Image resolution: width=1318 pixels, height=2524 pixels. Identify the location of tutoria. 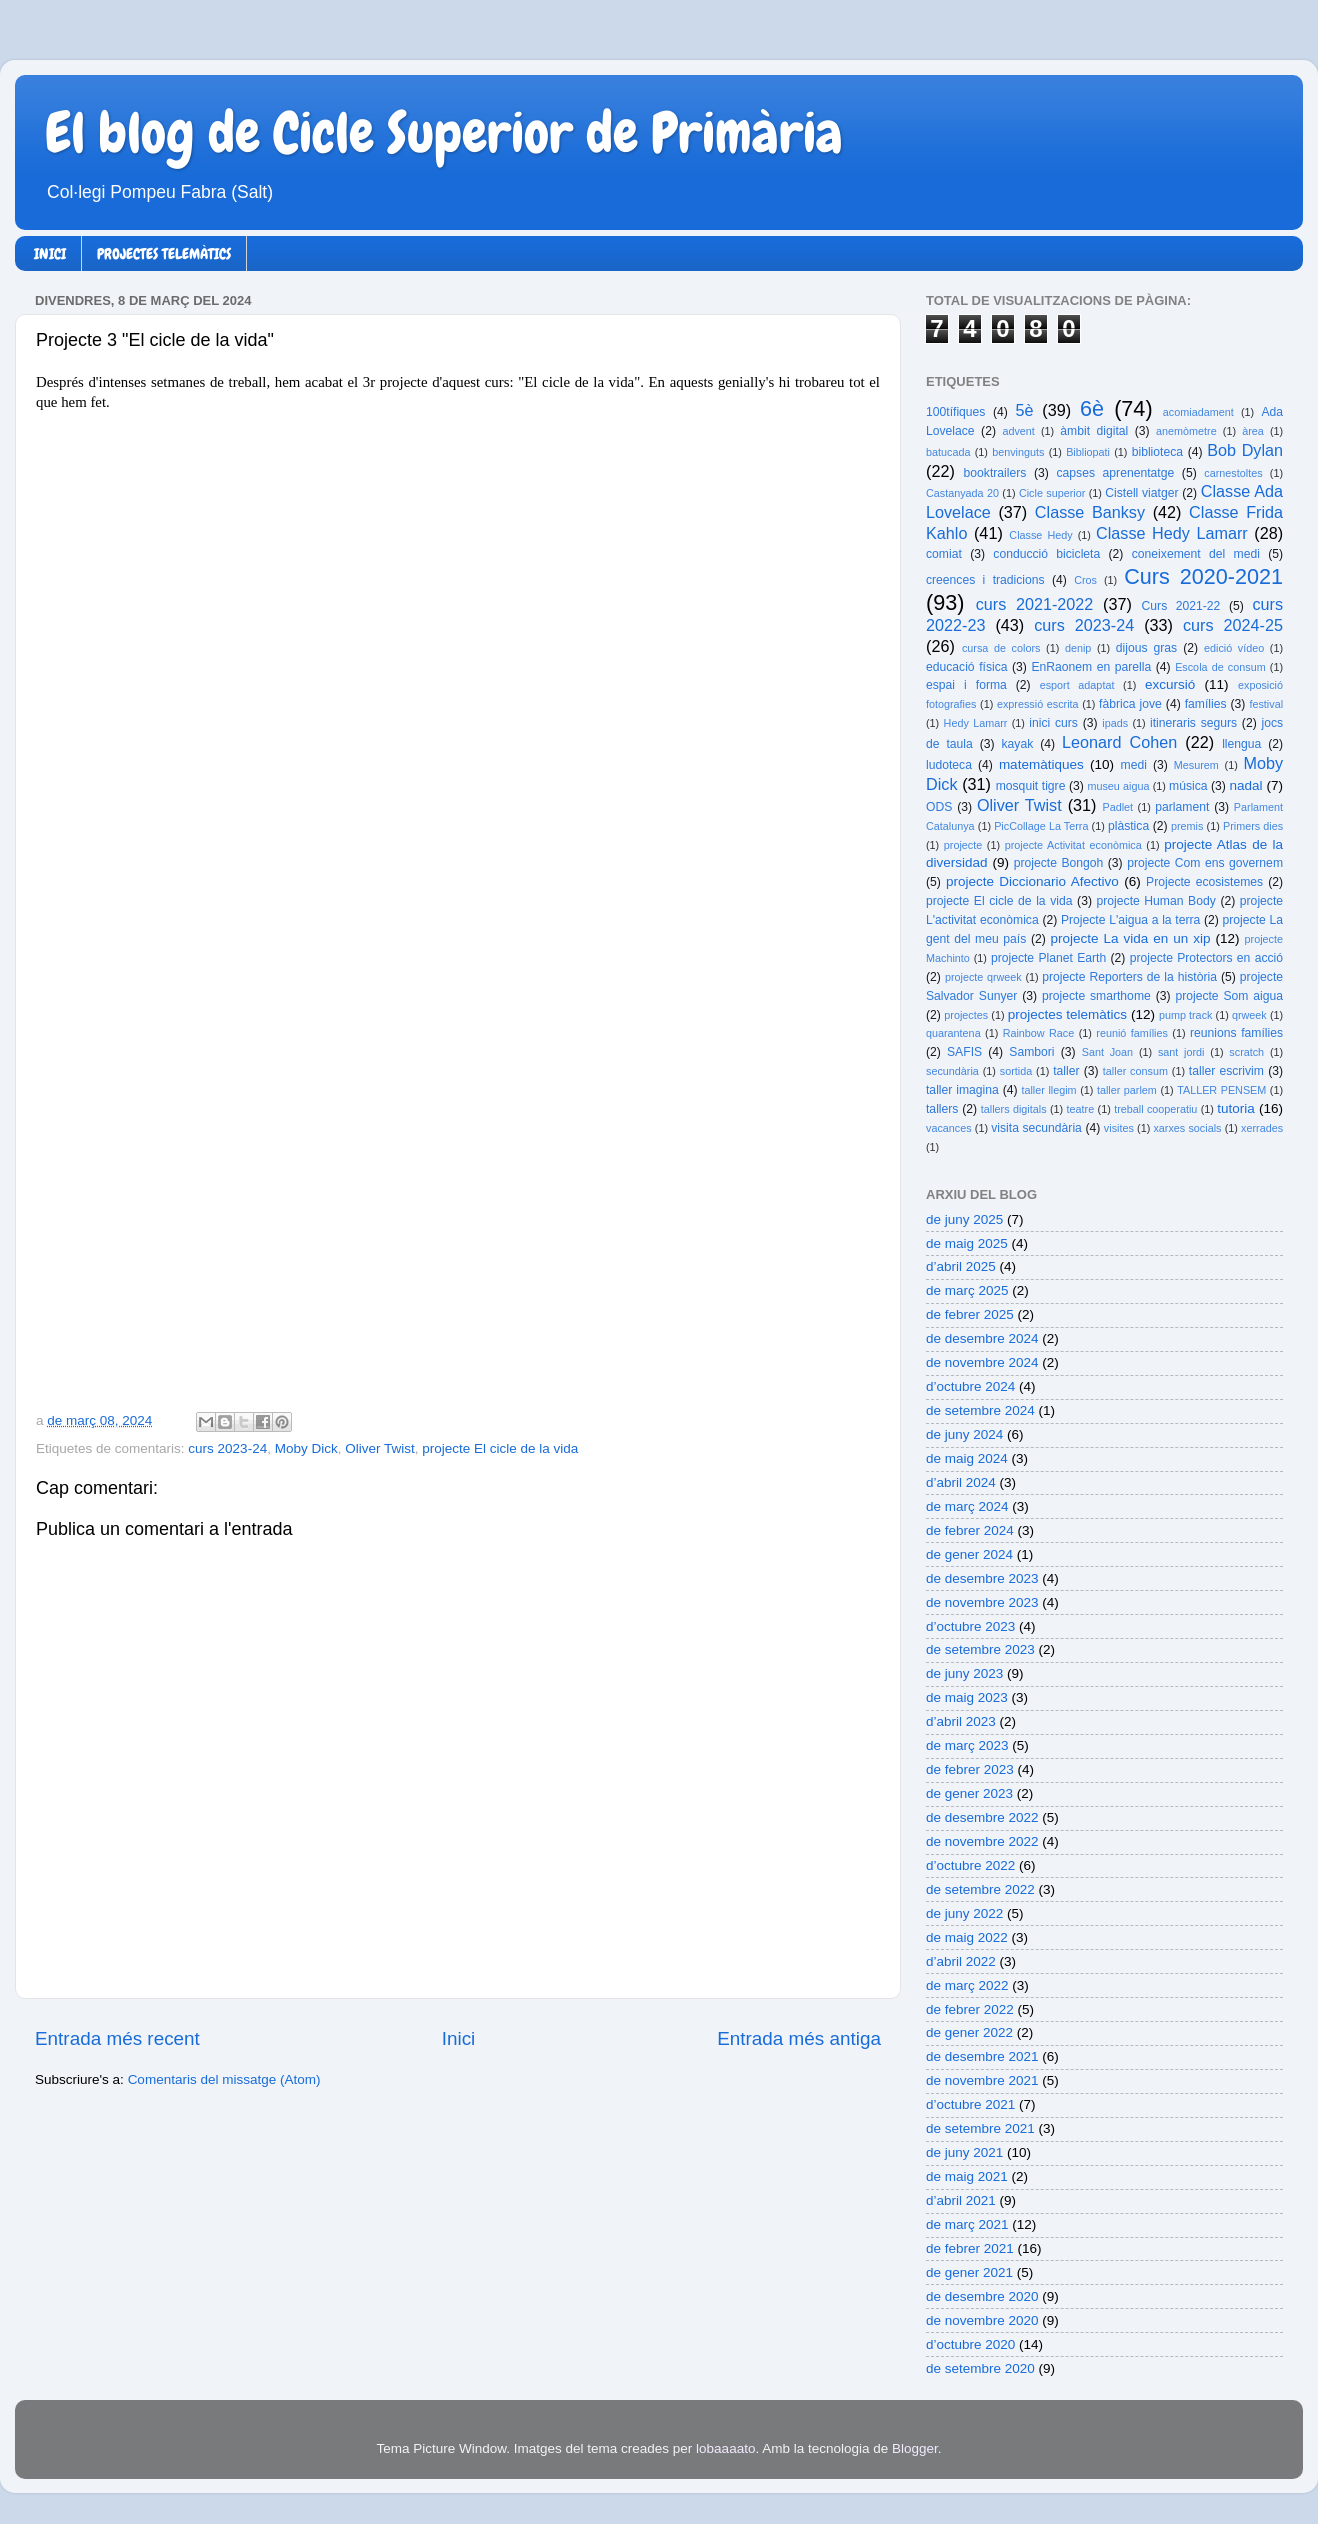
(1236, 1108).